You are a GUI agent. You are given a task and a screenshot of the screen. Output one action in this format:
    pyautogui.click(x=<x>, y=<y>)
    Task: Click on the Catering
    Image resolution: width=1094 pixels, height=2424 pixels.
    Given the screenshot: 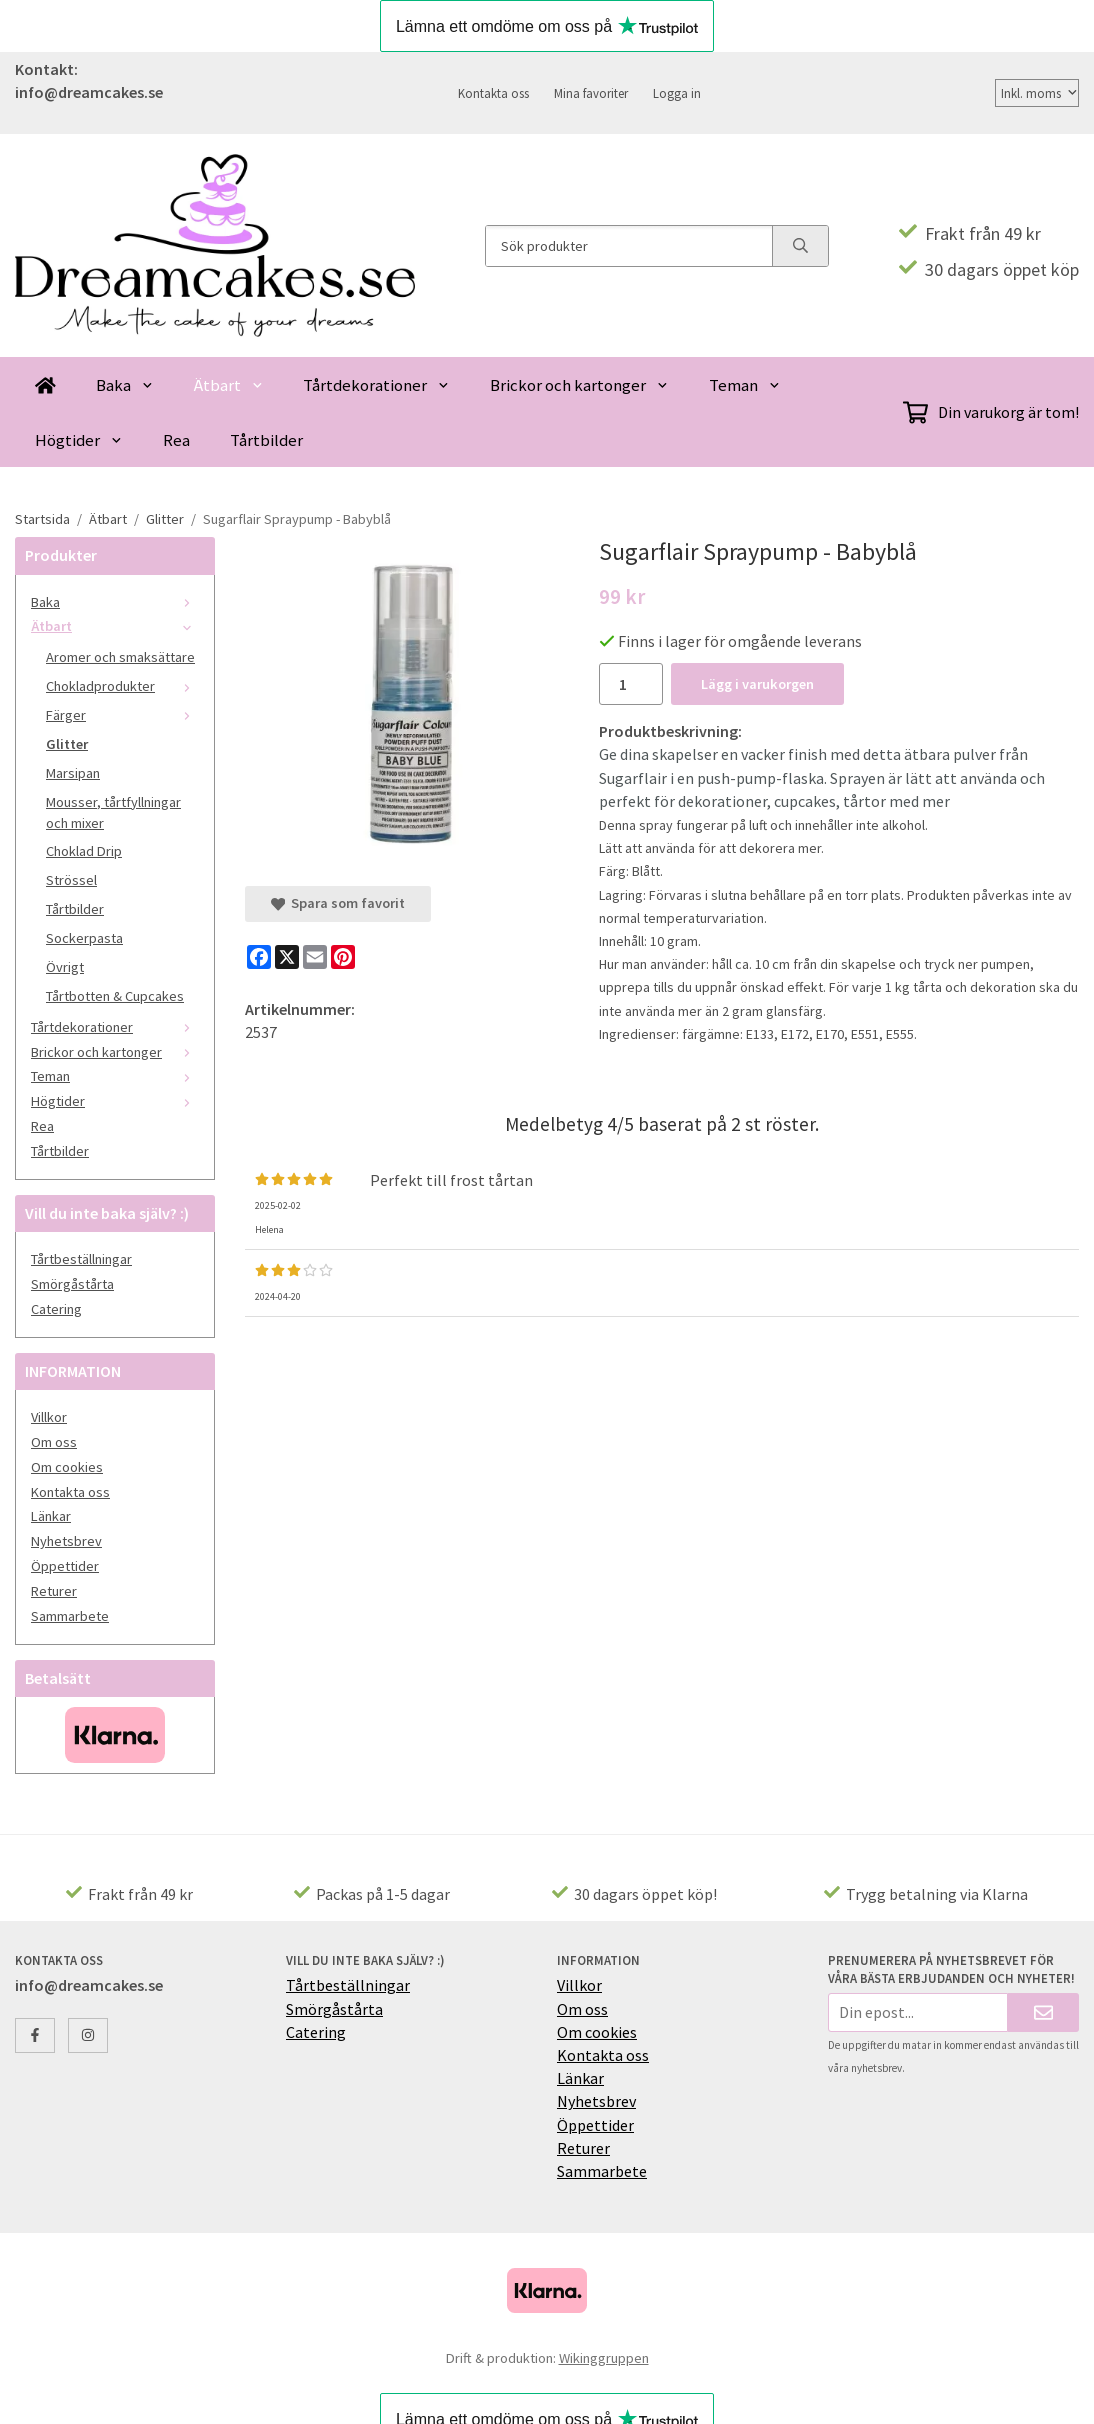 What is the action you would take?
    pyautogui.click(x=56, y=1309)
    